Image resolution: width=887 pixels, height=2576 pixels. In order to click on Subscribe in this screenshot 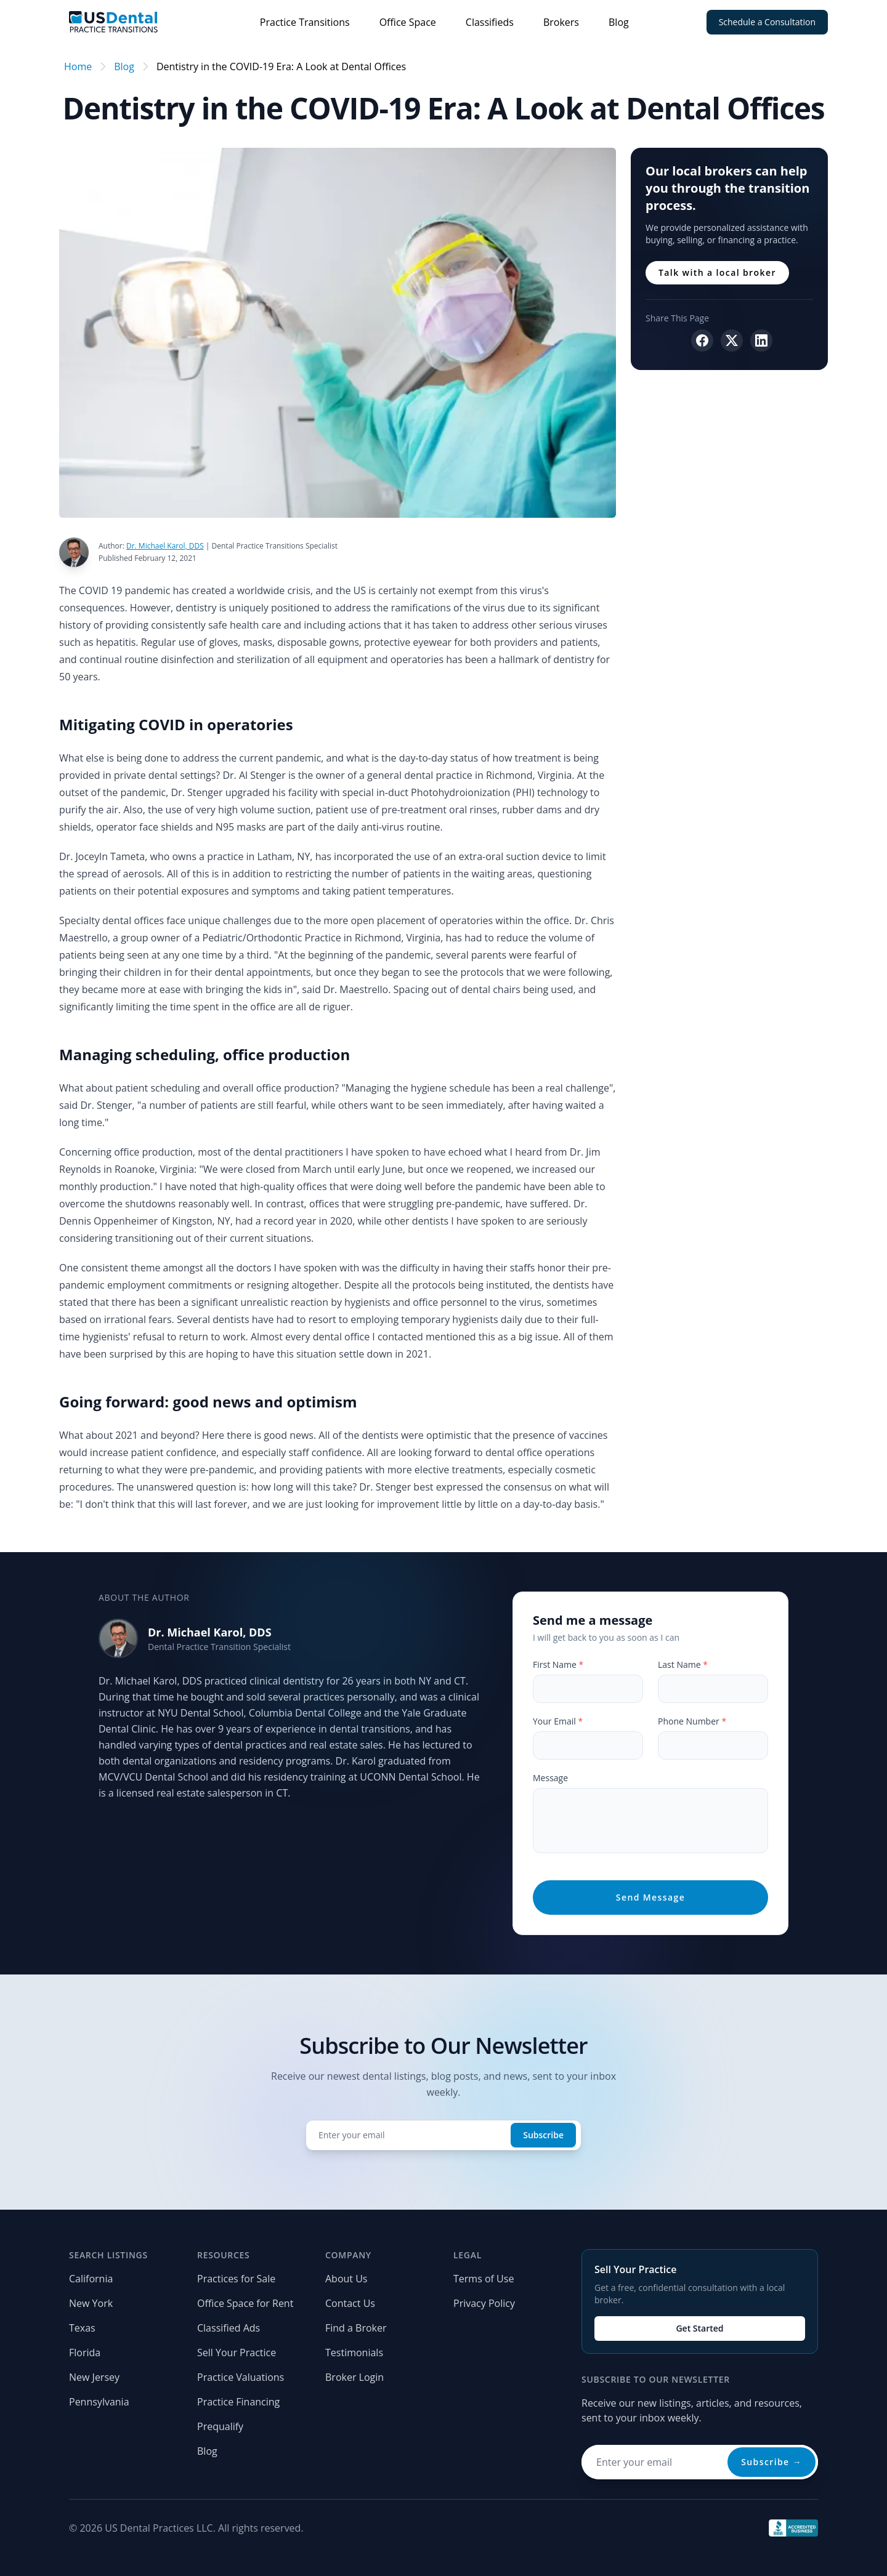, I will do `click(543, 2135)`.